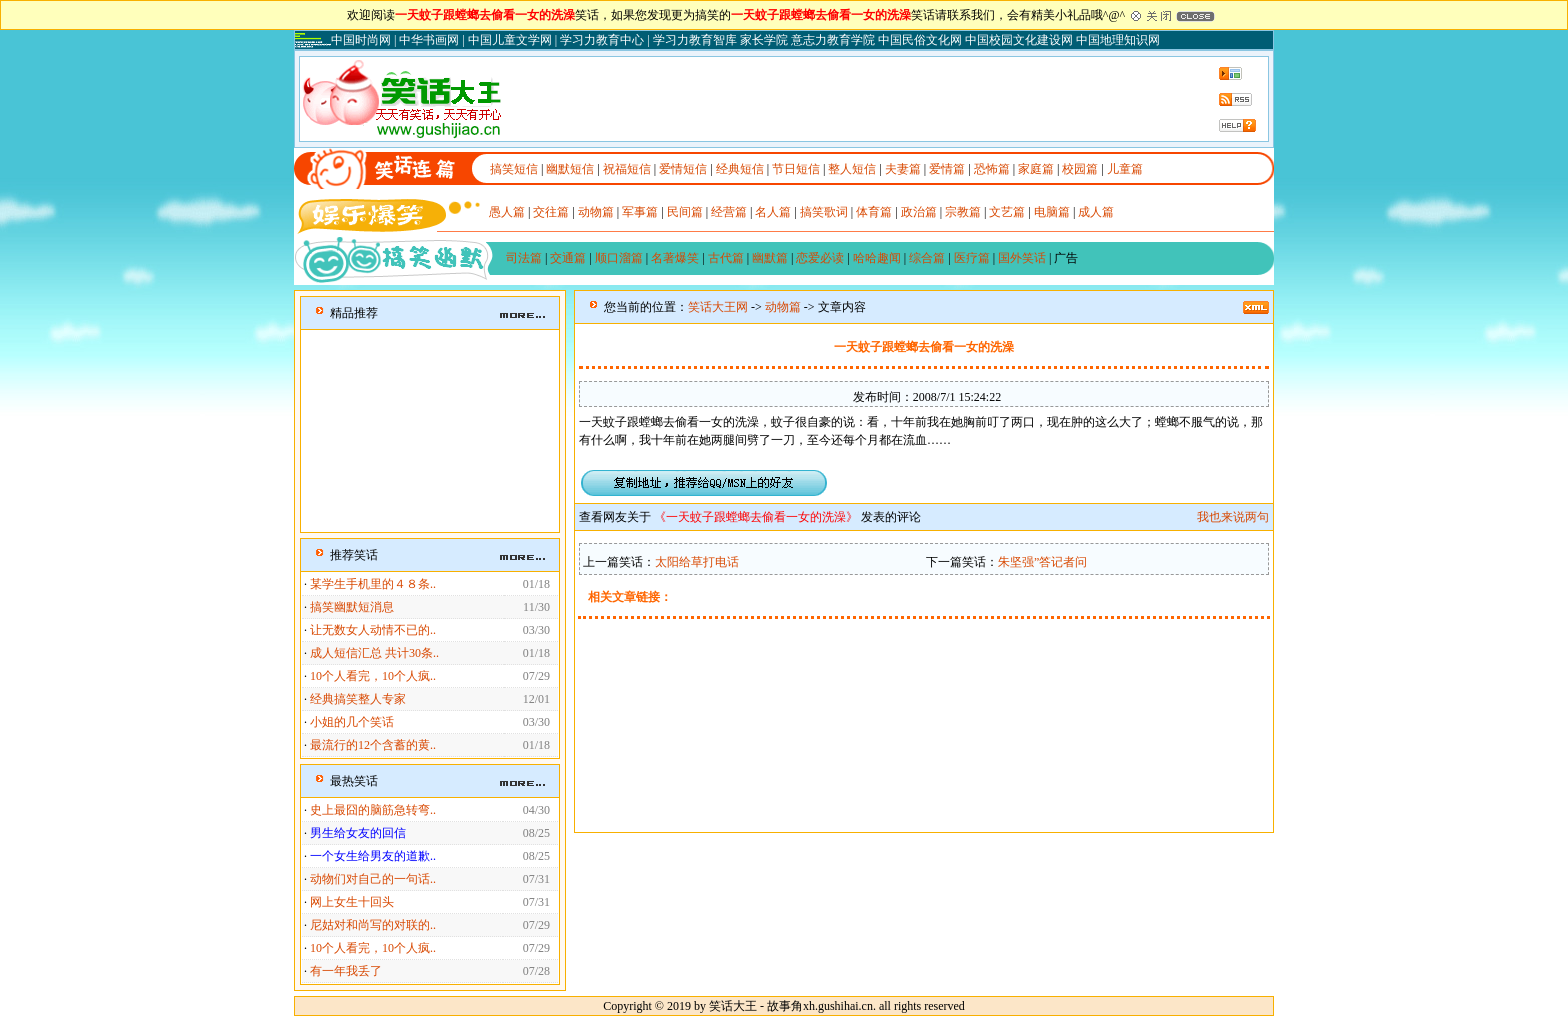  I want to click on 古代篇, so click(726, 258).